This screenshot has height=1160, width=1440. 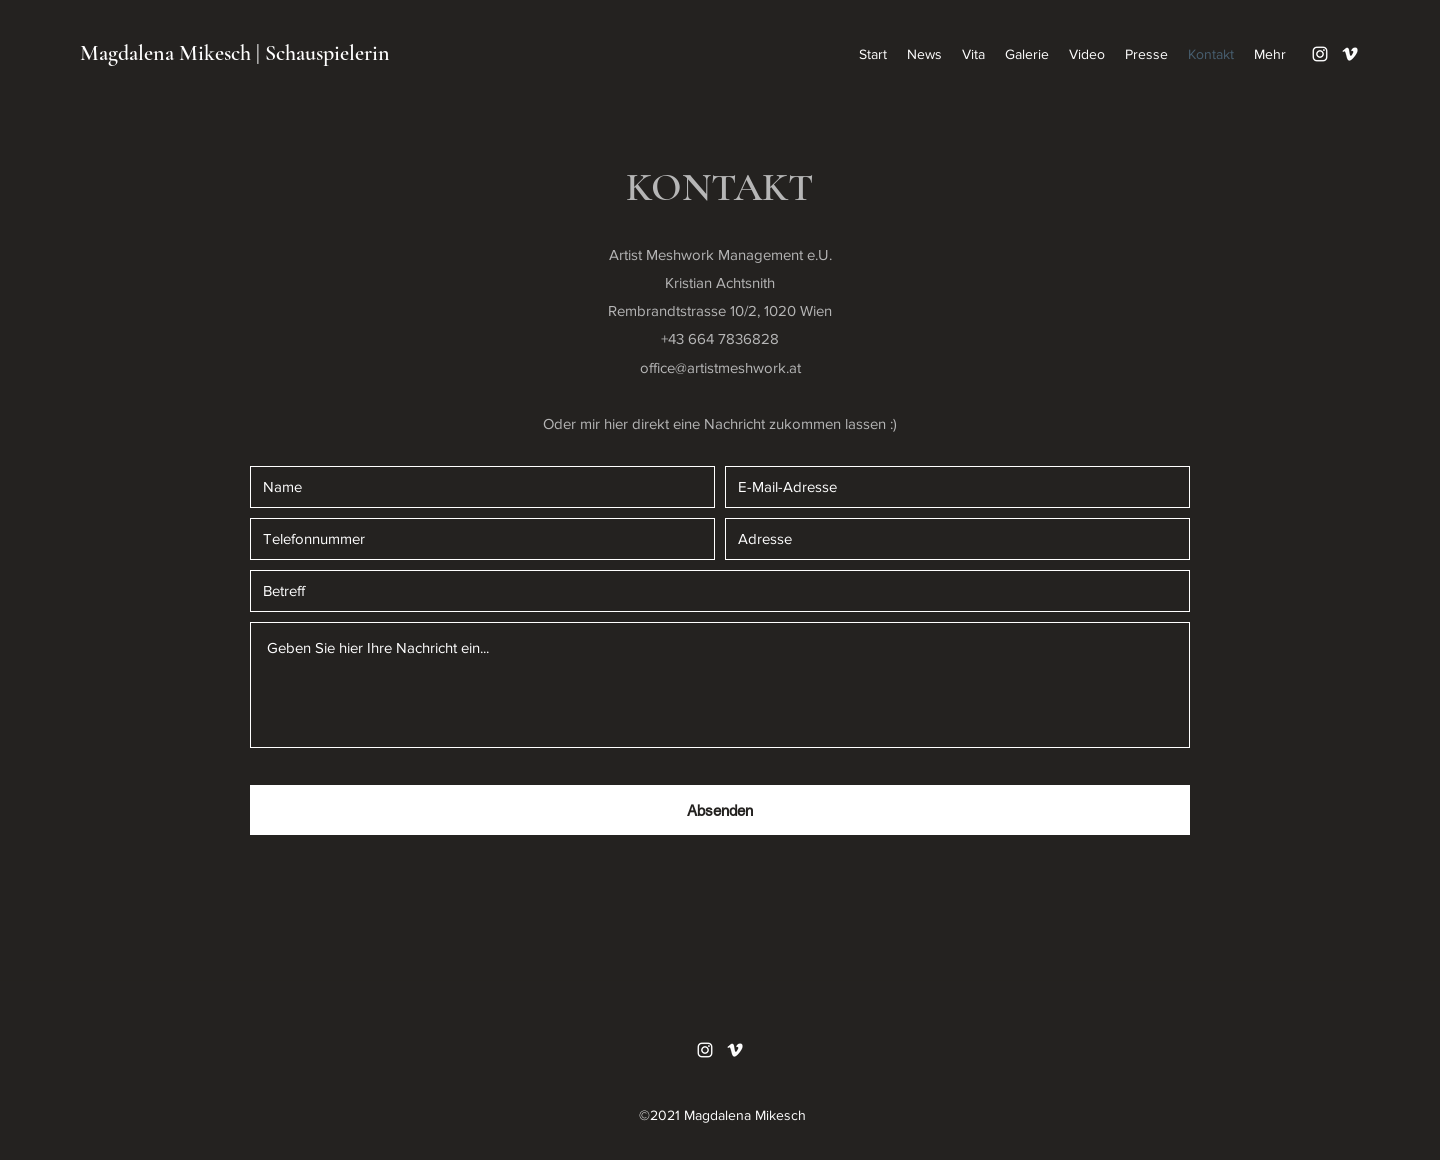 I want to click on [Instagram], so click(x=1320, y=54).